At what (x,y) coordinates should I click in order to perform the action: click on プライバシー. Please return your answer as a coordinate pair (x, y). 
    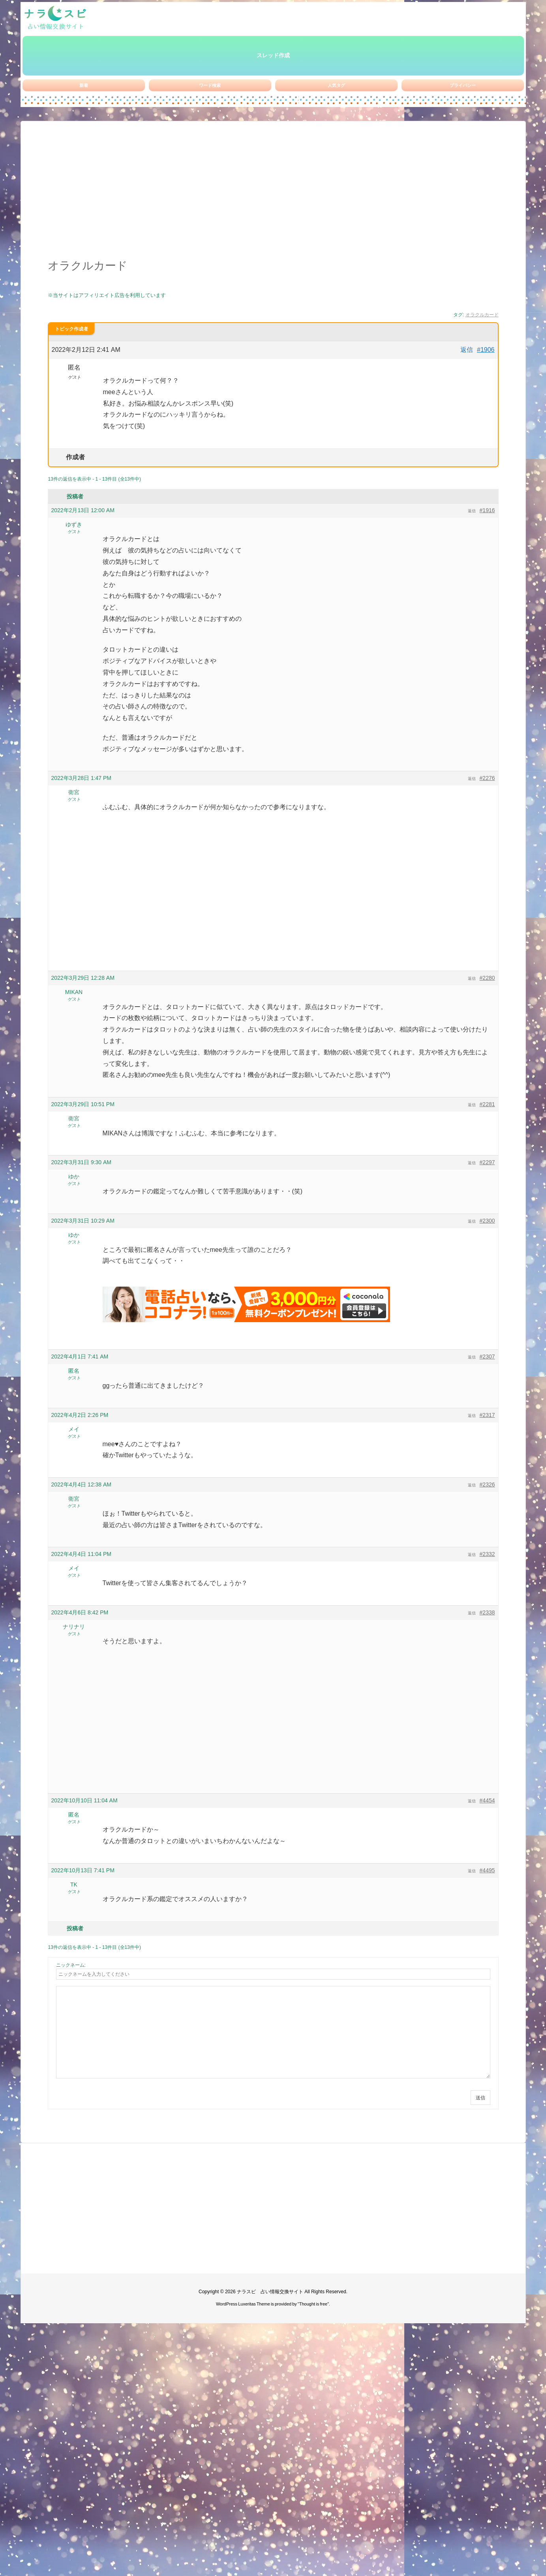
    Looking at the image, I should click on (463, 85).